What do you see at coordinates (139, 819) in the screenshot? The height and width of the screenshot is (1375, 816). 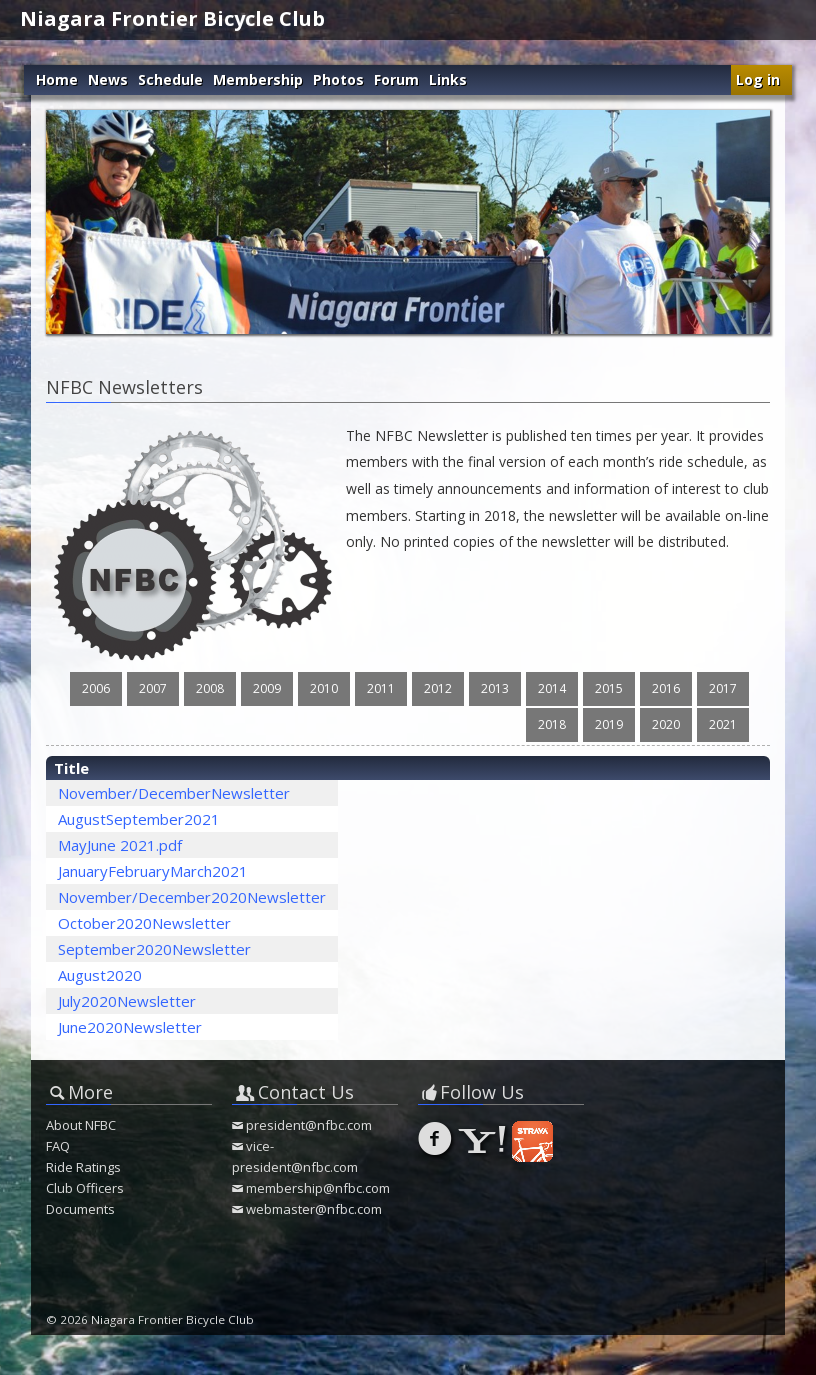 I see `AugustSeptember2021` at bounding box center [139, 819].